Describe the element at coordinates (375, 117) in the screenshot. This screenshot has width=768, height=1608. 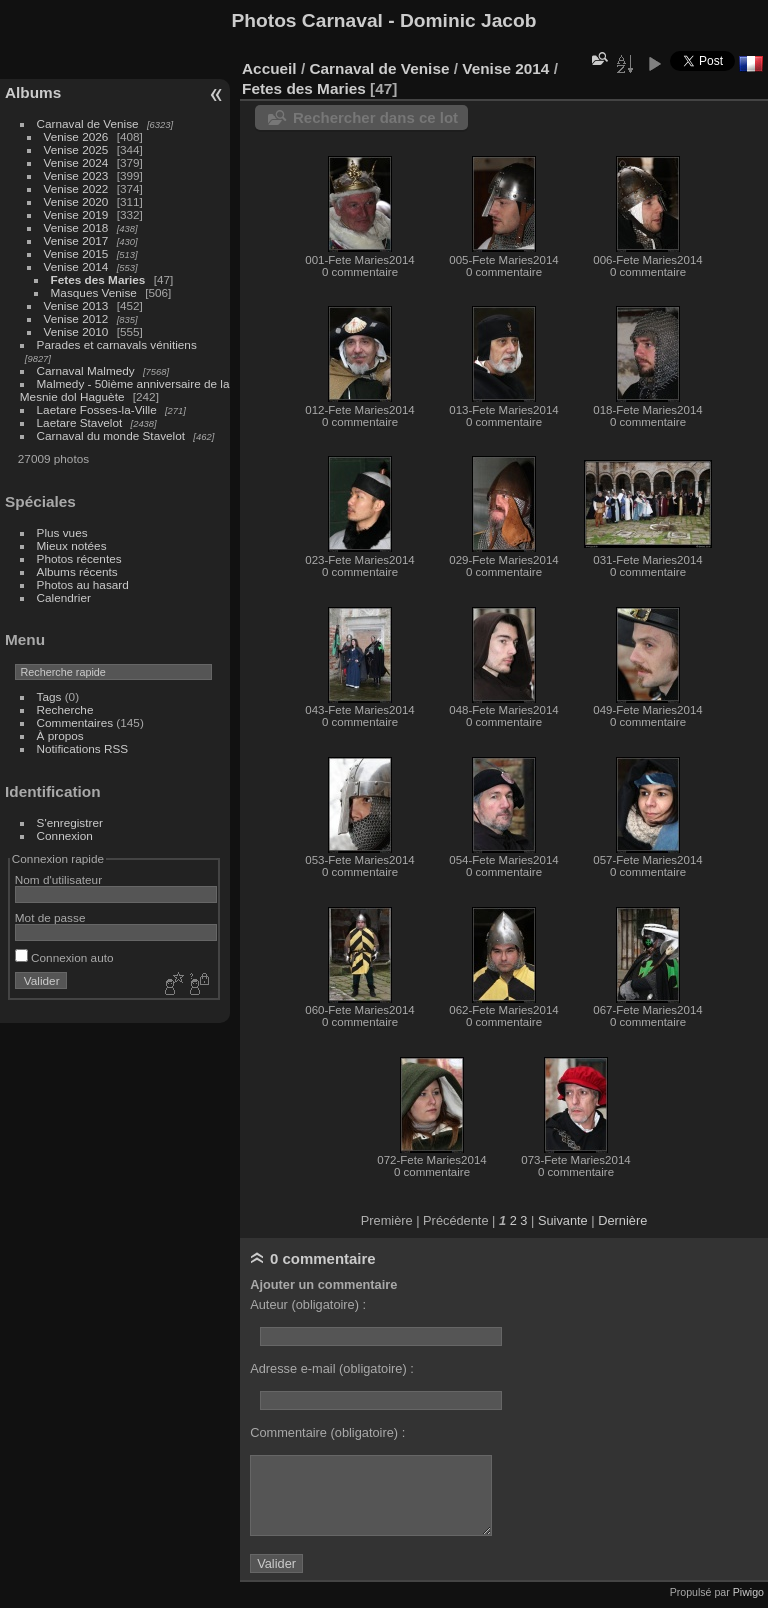
I see `Rechercher dans ce lot` at that location.